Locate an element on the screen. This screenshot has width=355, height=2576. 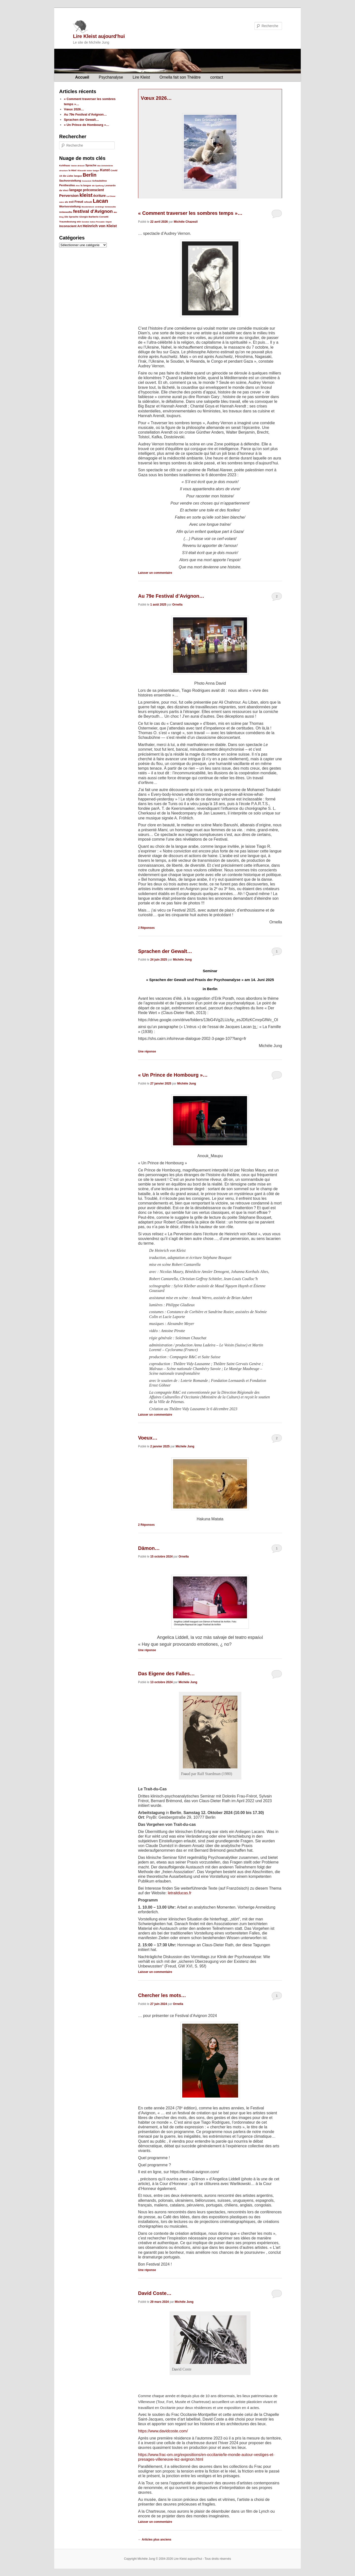
Indice Pensable [Indice Pensable (2 éléments)] is located at coordinates (97, 222).